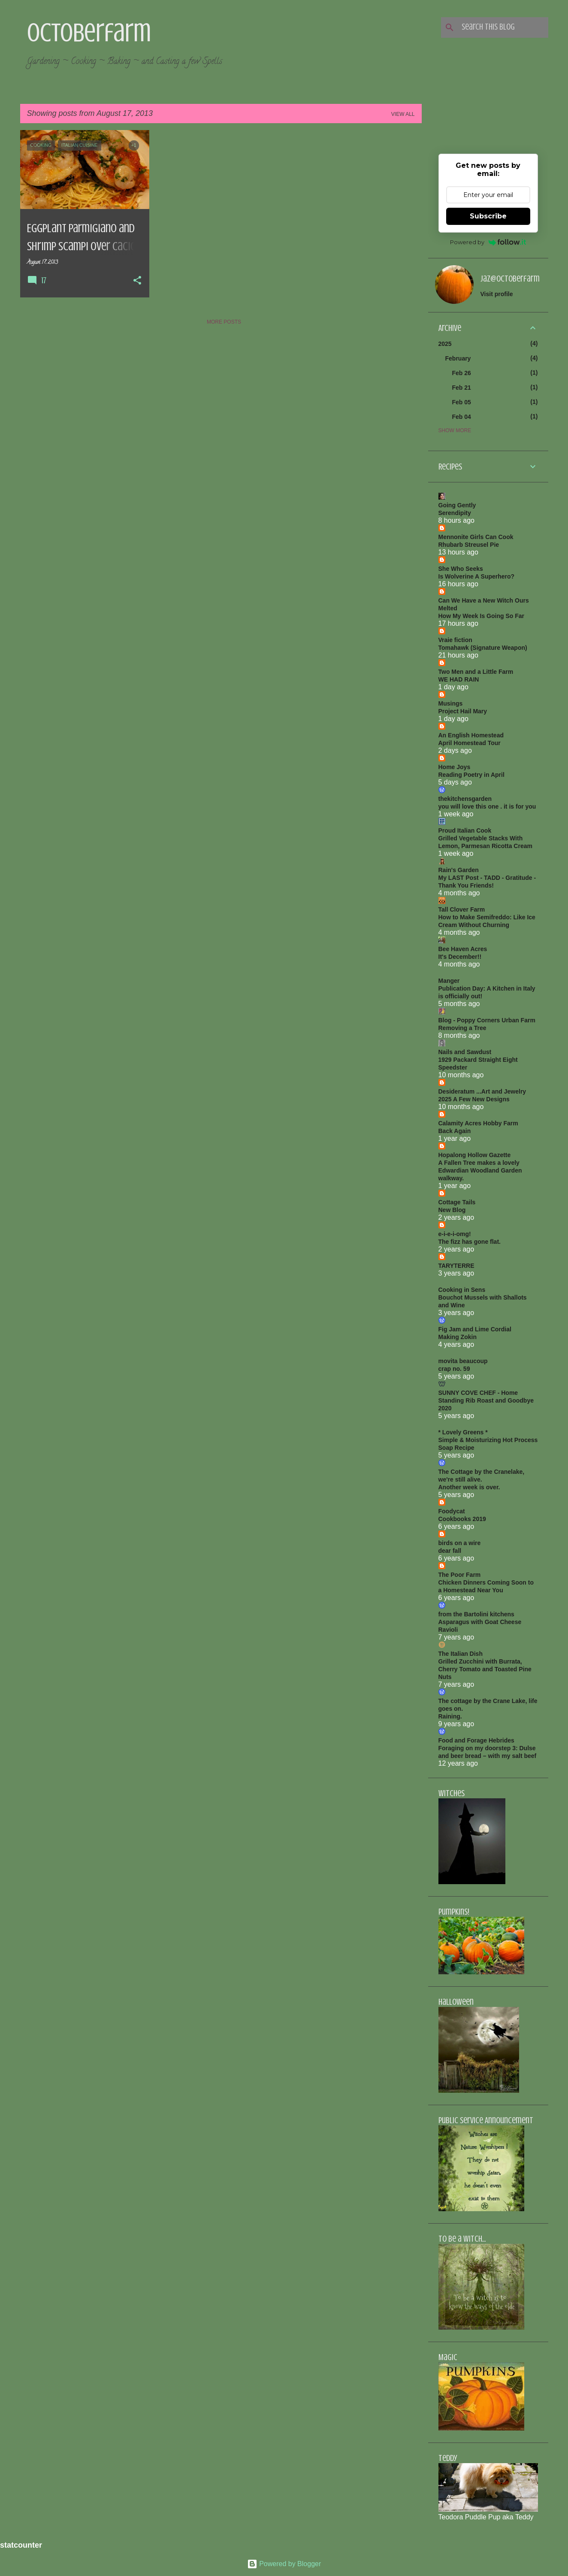 This screenshot has width=568, height=2576. Describe the element at coordinates (482, 1091) in the screenshot. I see `Desideratum ...Art and Jewelry` at that location.